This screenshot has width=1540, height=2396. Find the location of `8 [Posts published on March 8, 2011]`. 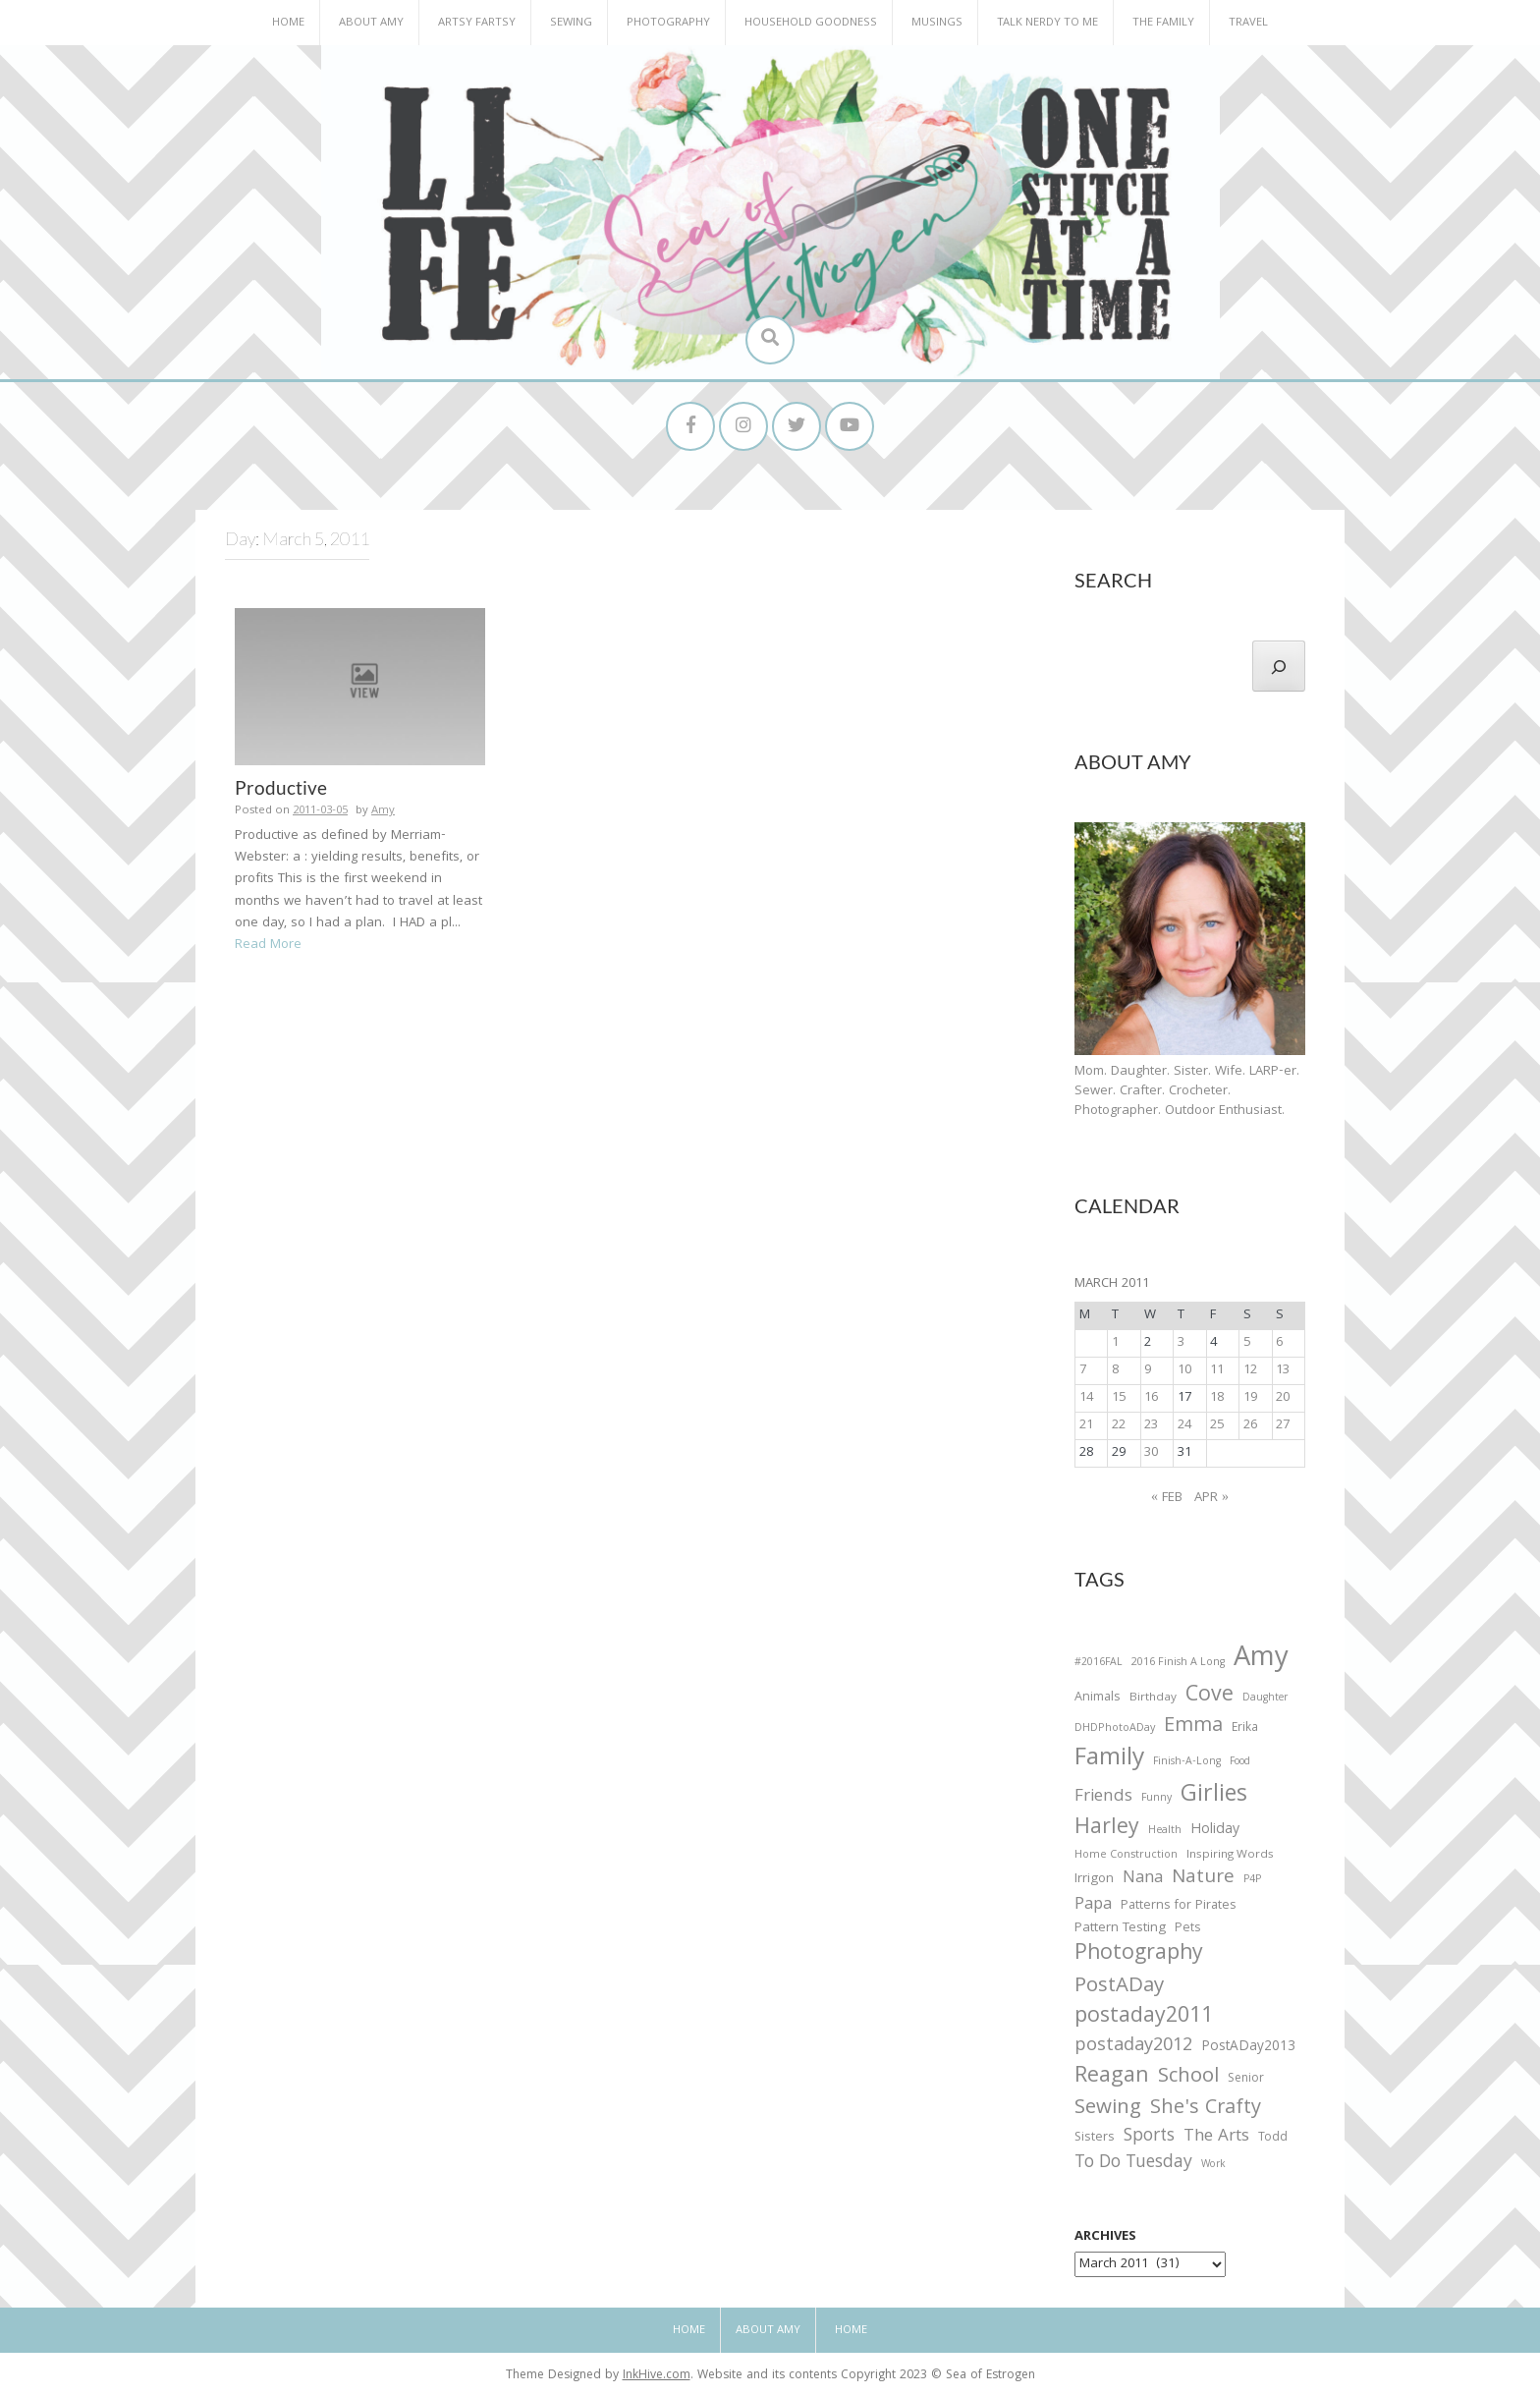

8 [Posts published on March 8, 2011] is located at coordinates (1115, 1370).